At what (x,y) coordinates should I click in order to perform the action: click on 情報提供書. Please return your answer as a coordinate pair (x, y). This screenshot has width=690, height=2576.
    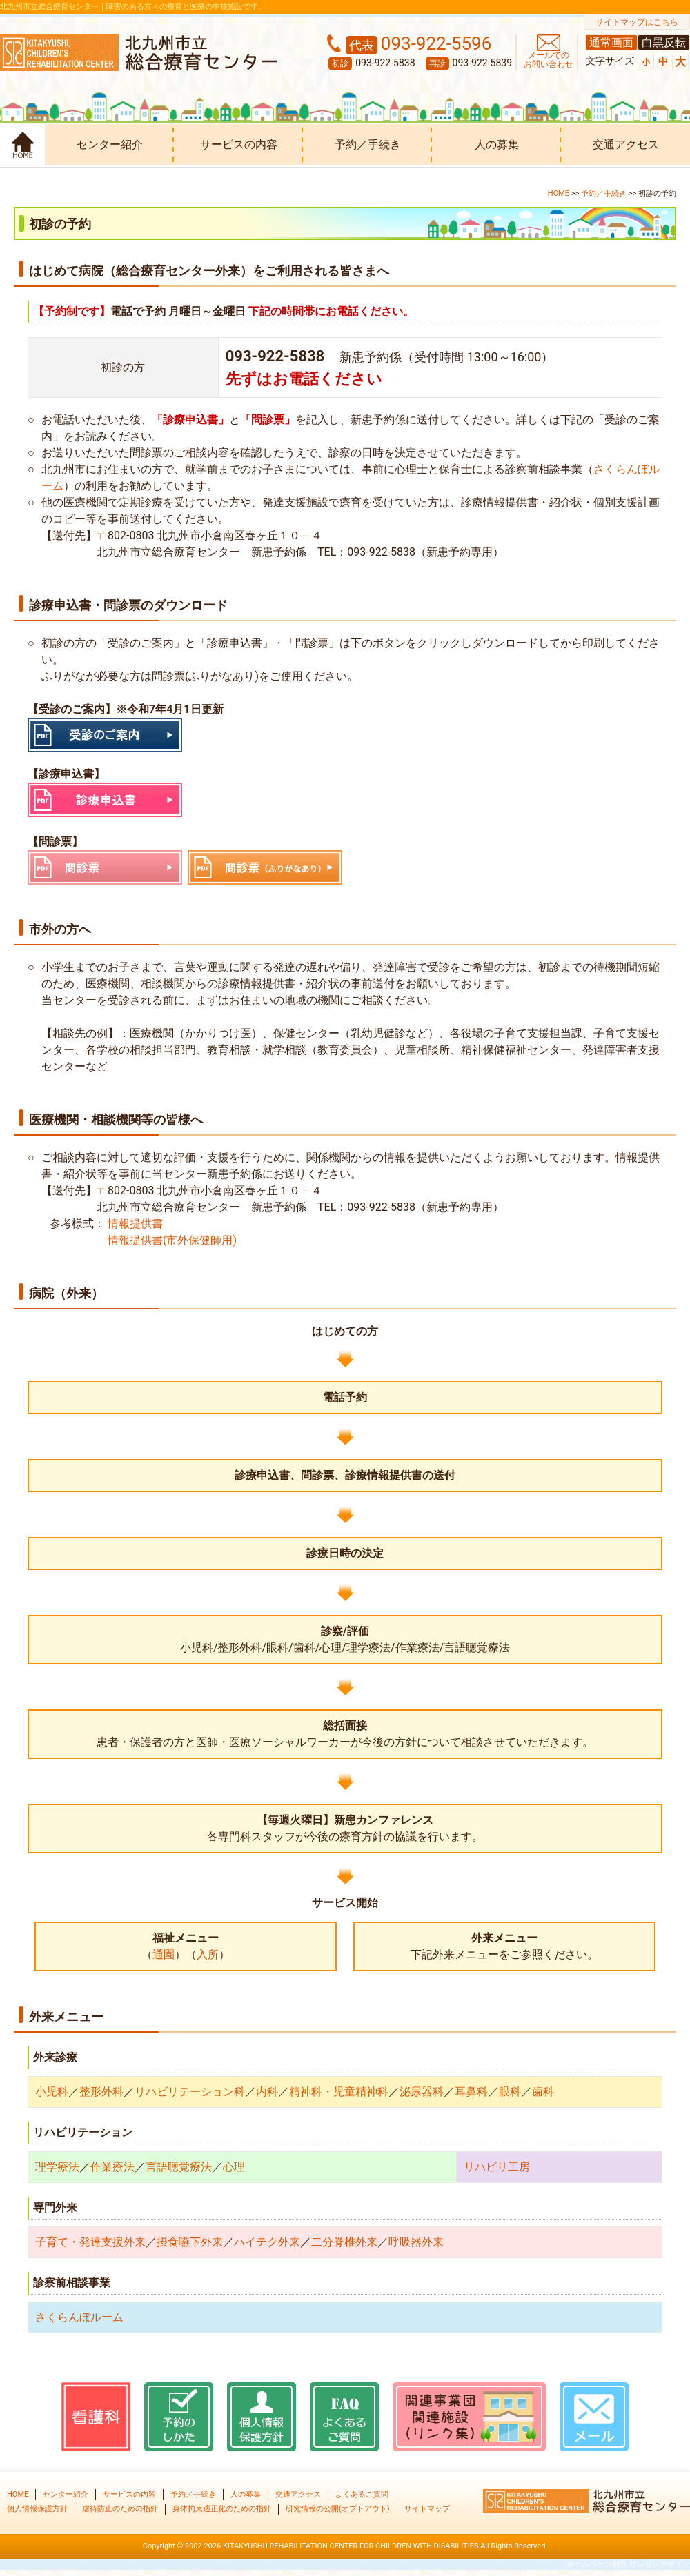
    Looking at the image, I should click on (134, 1223).